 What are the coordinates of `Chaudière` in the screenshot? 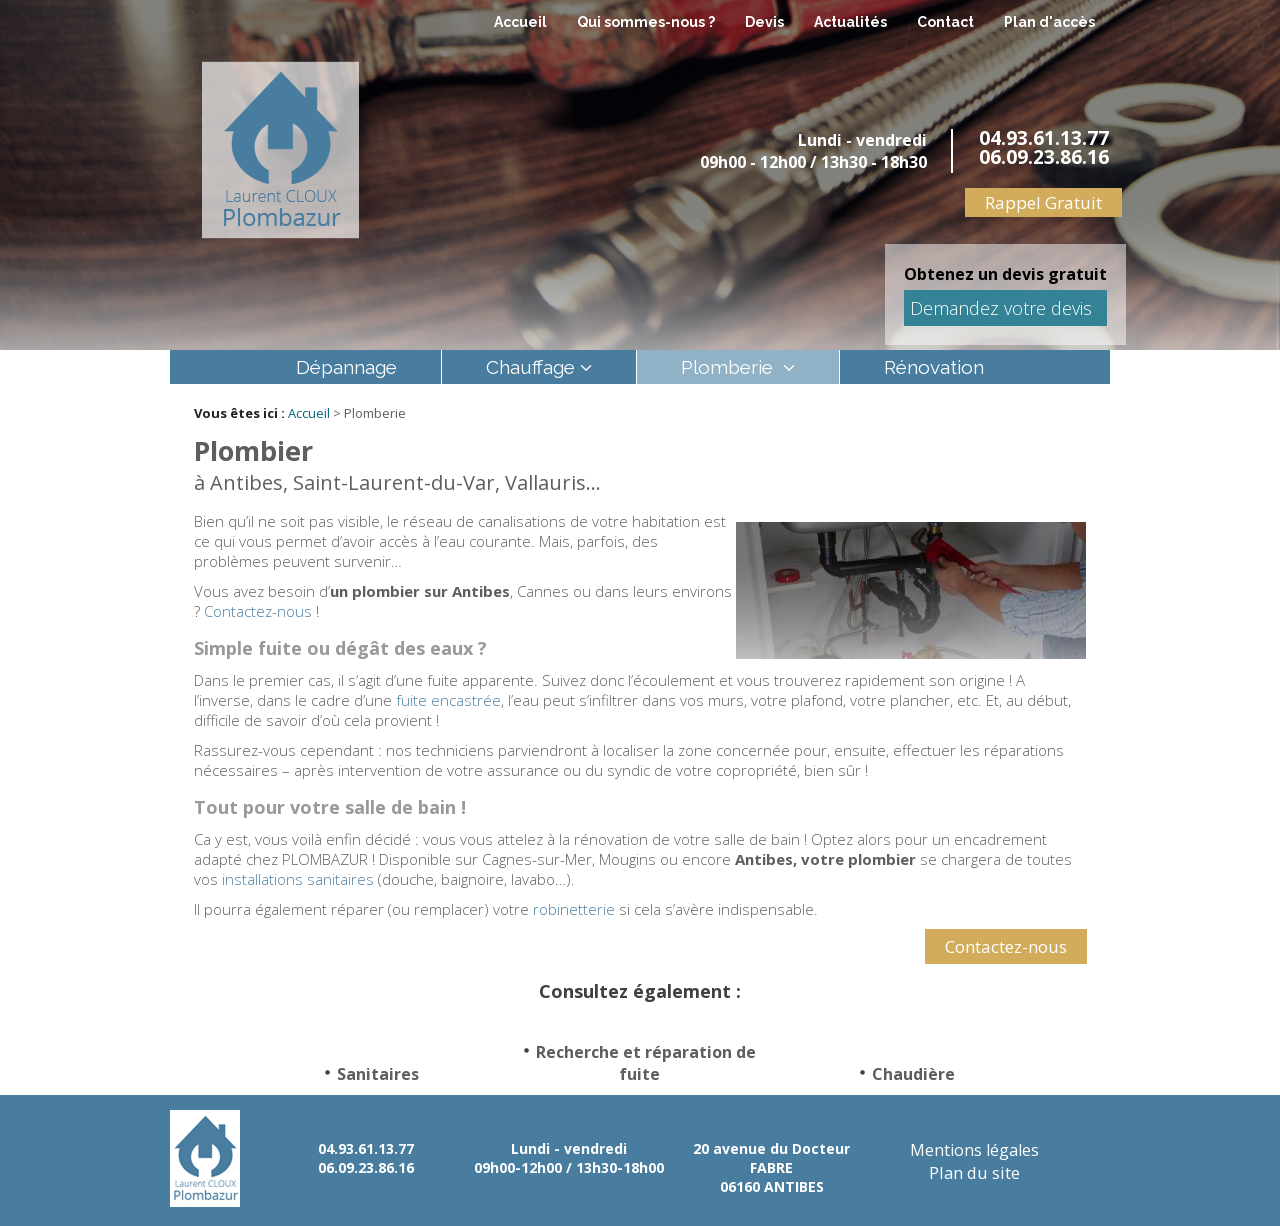 It's located at (913, 1074).